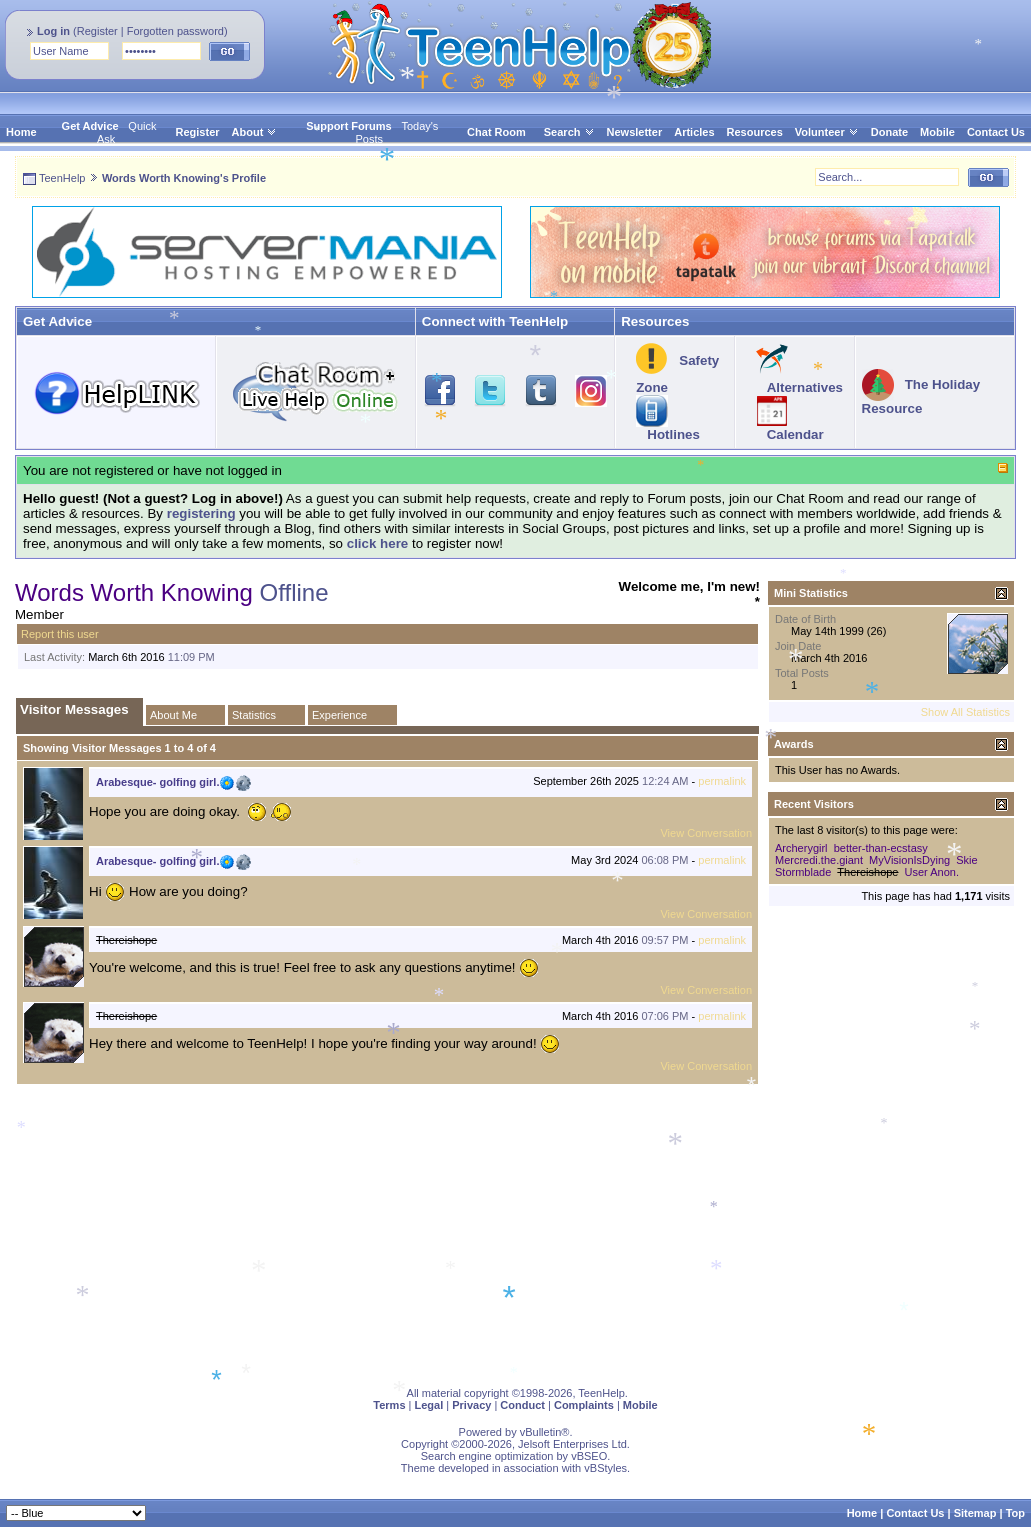 The image size is (1031, 1527). What do you see at coordinates (62, 178) in the screenshot?
I see `TeenHelp` at bounding box center [62, 178].